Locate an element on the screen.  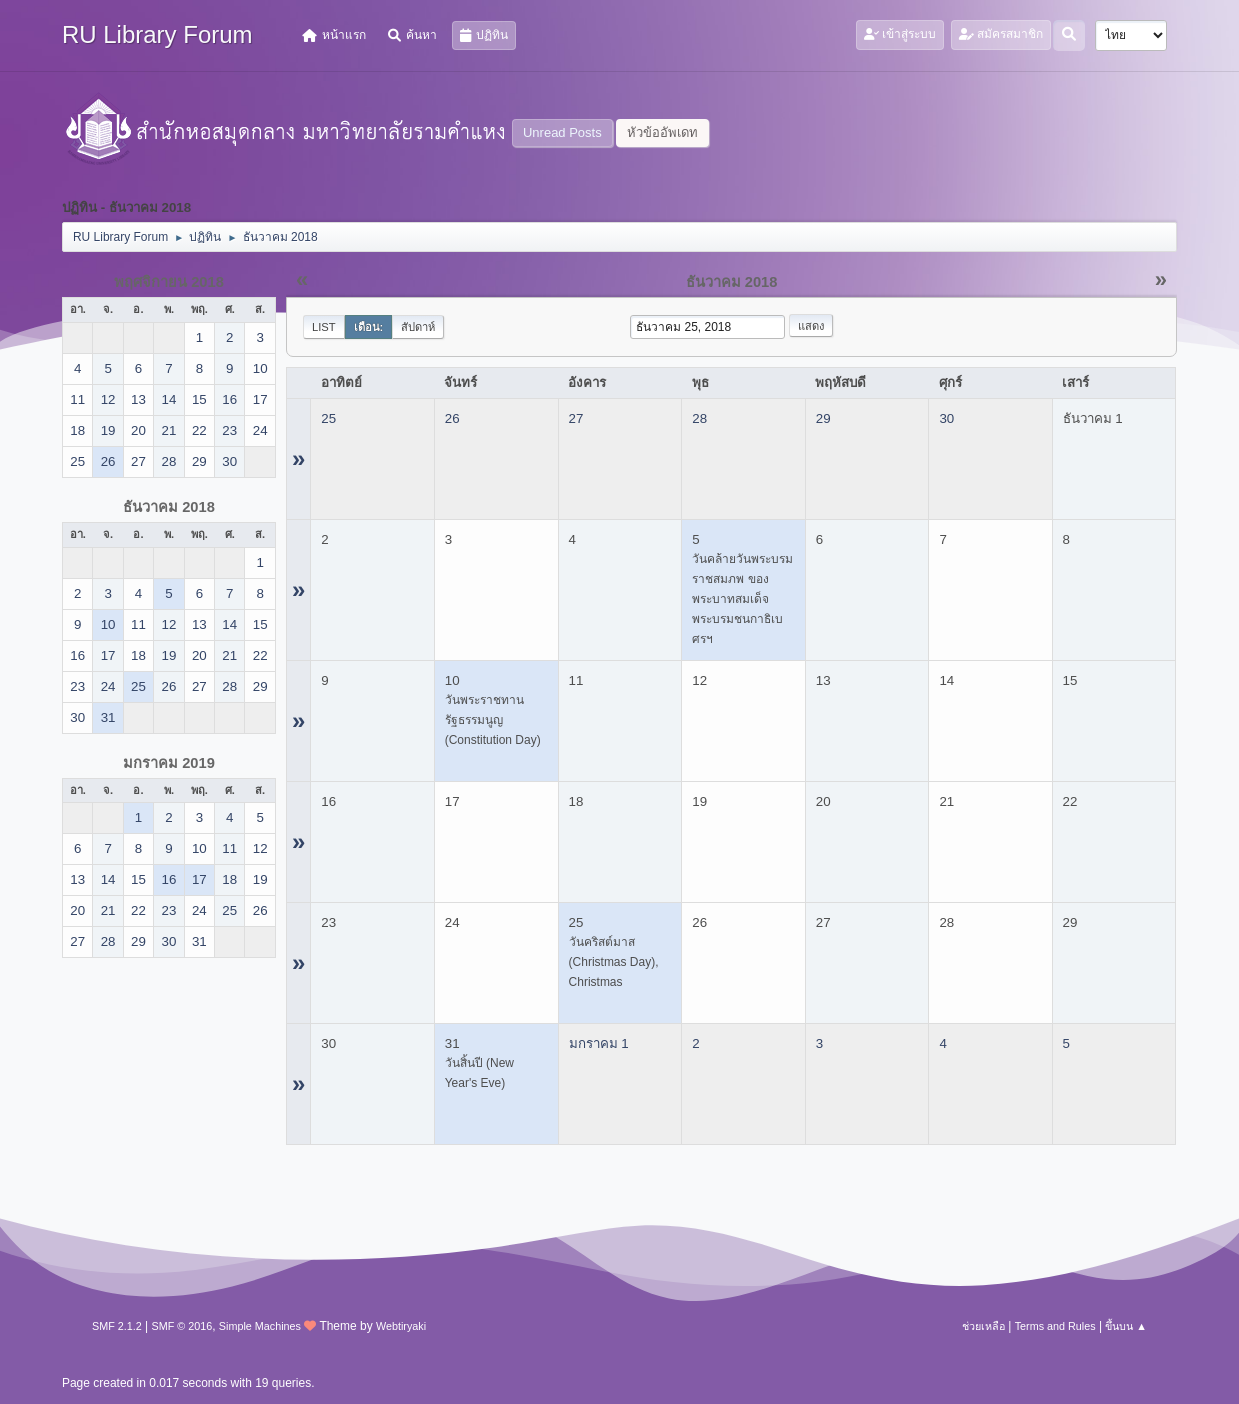
30 is located at coordinates (946, 418).